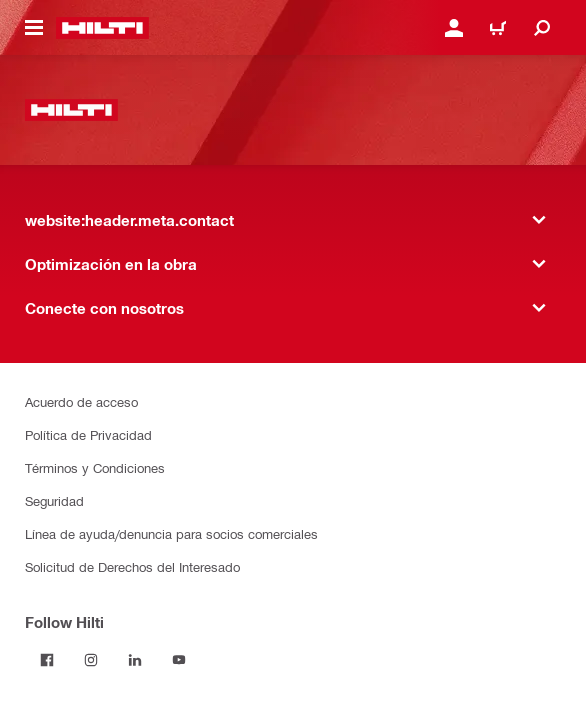 This screenshot has height=720, width=586. What do you see at coordinates (34, 28) in the screenshot?
I see `[website:header.icon.hamburger]` at bounding box center [34, 28].